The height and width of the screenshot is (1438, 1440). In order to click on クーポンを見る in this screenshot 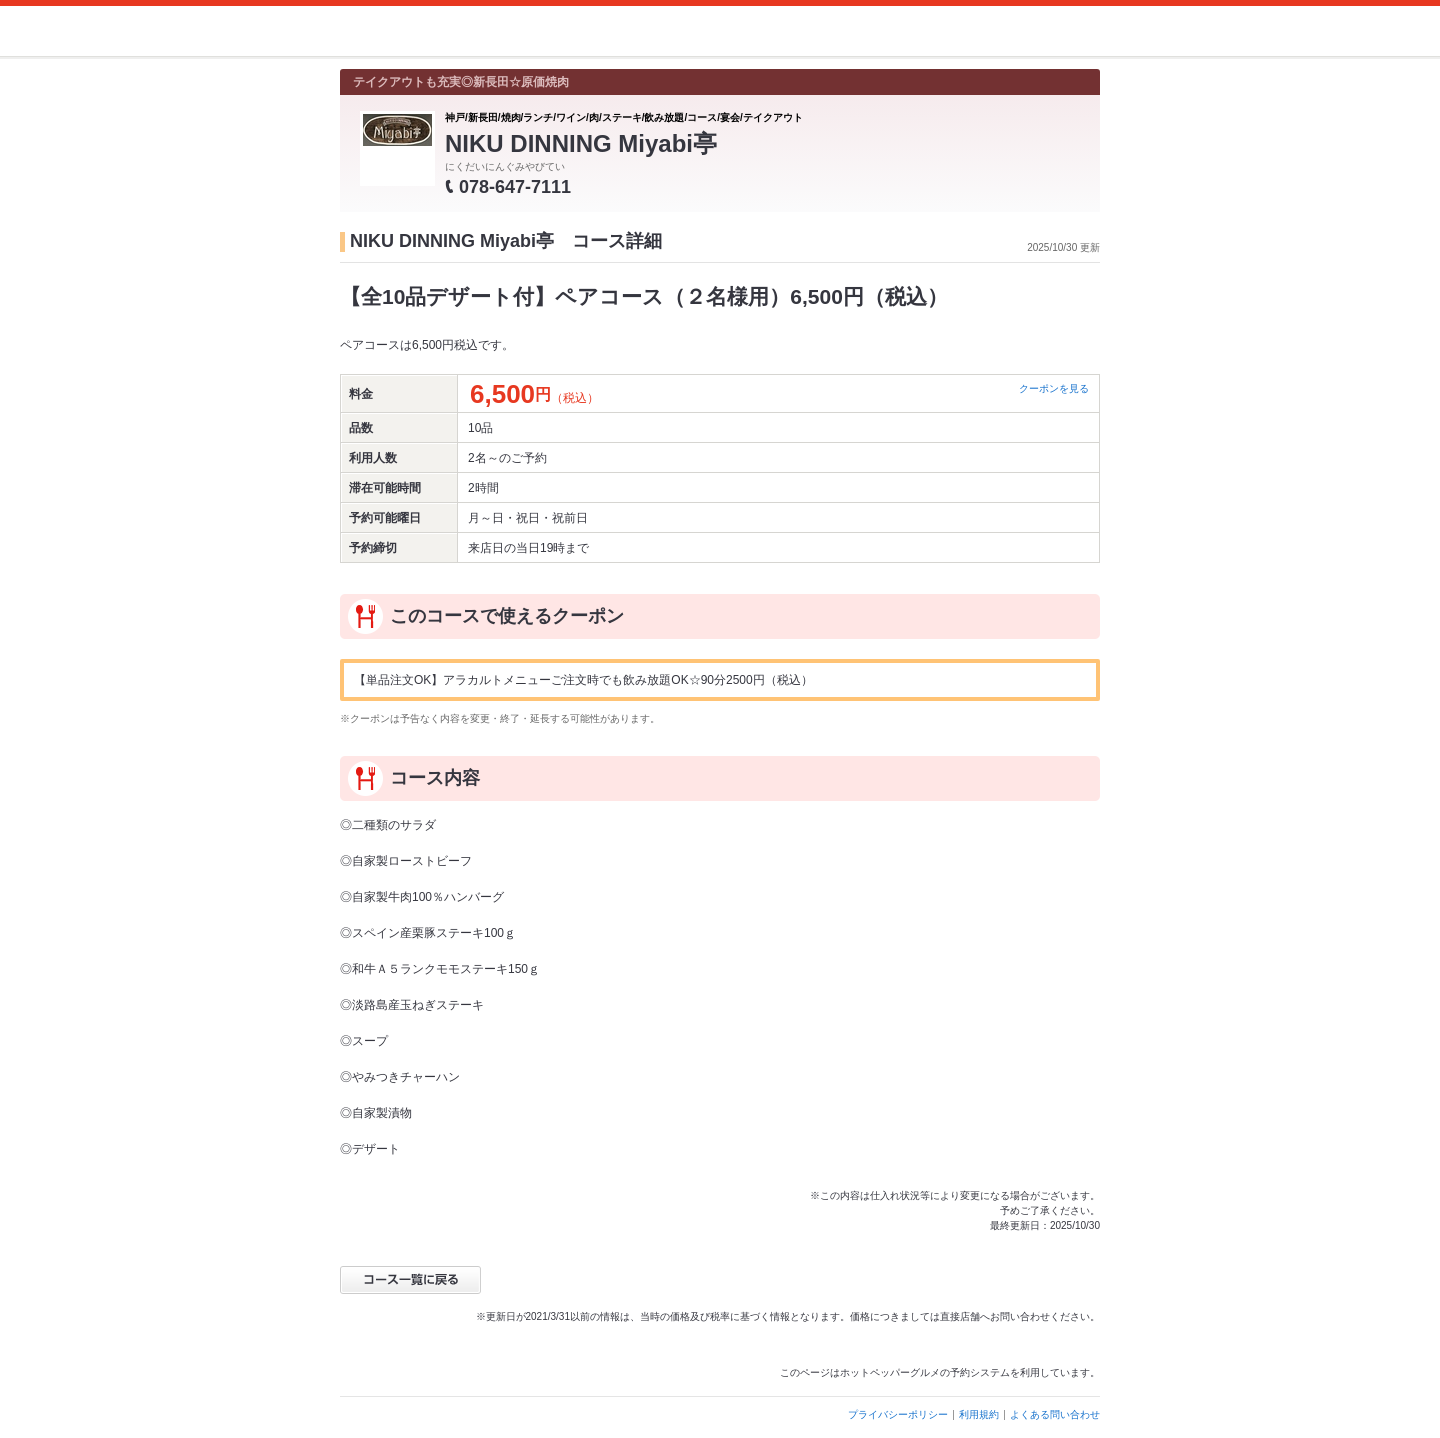, I will do `click(1054, 388)`.